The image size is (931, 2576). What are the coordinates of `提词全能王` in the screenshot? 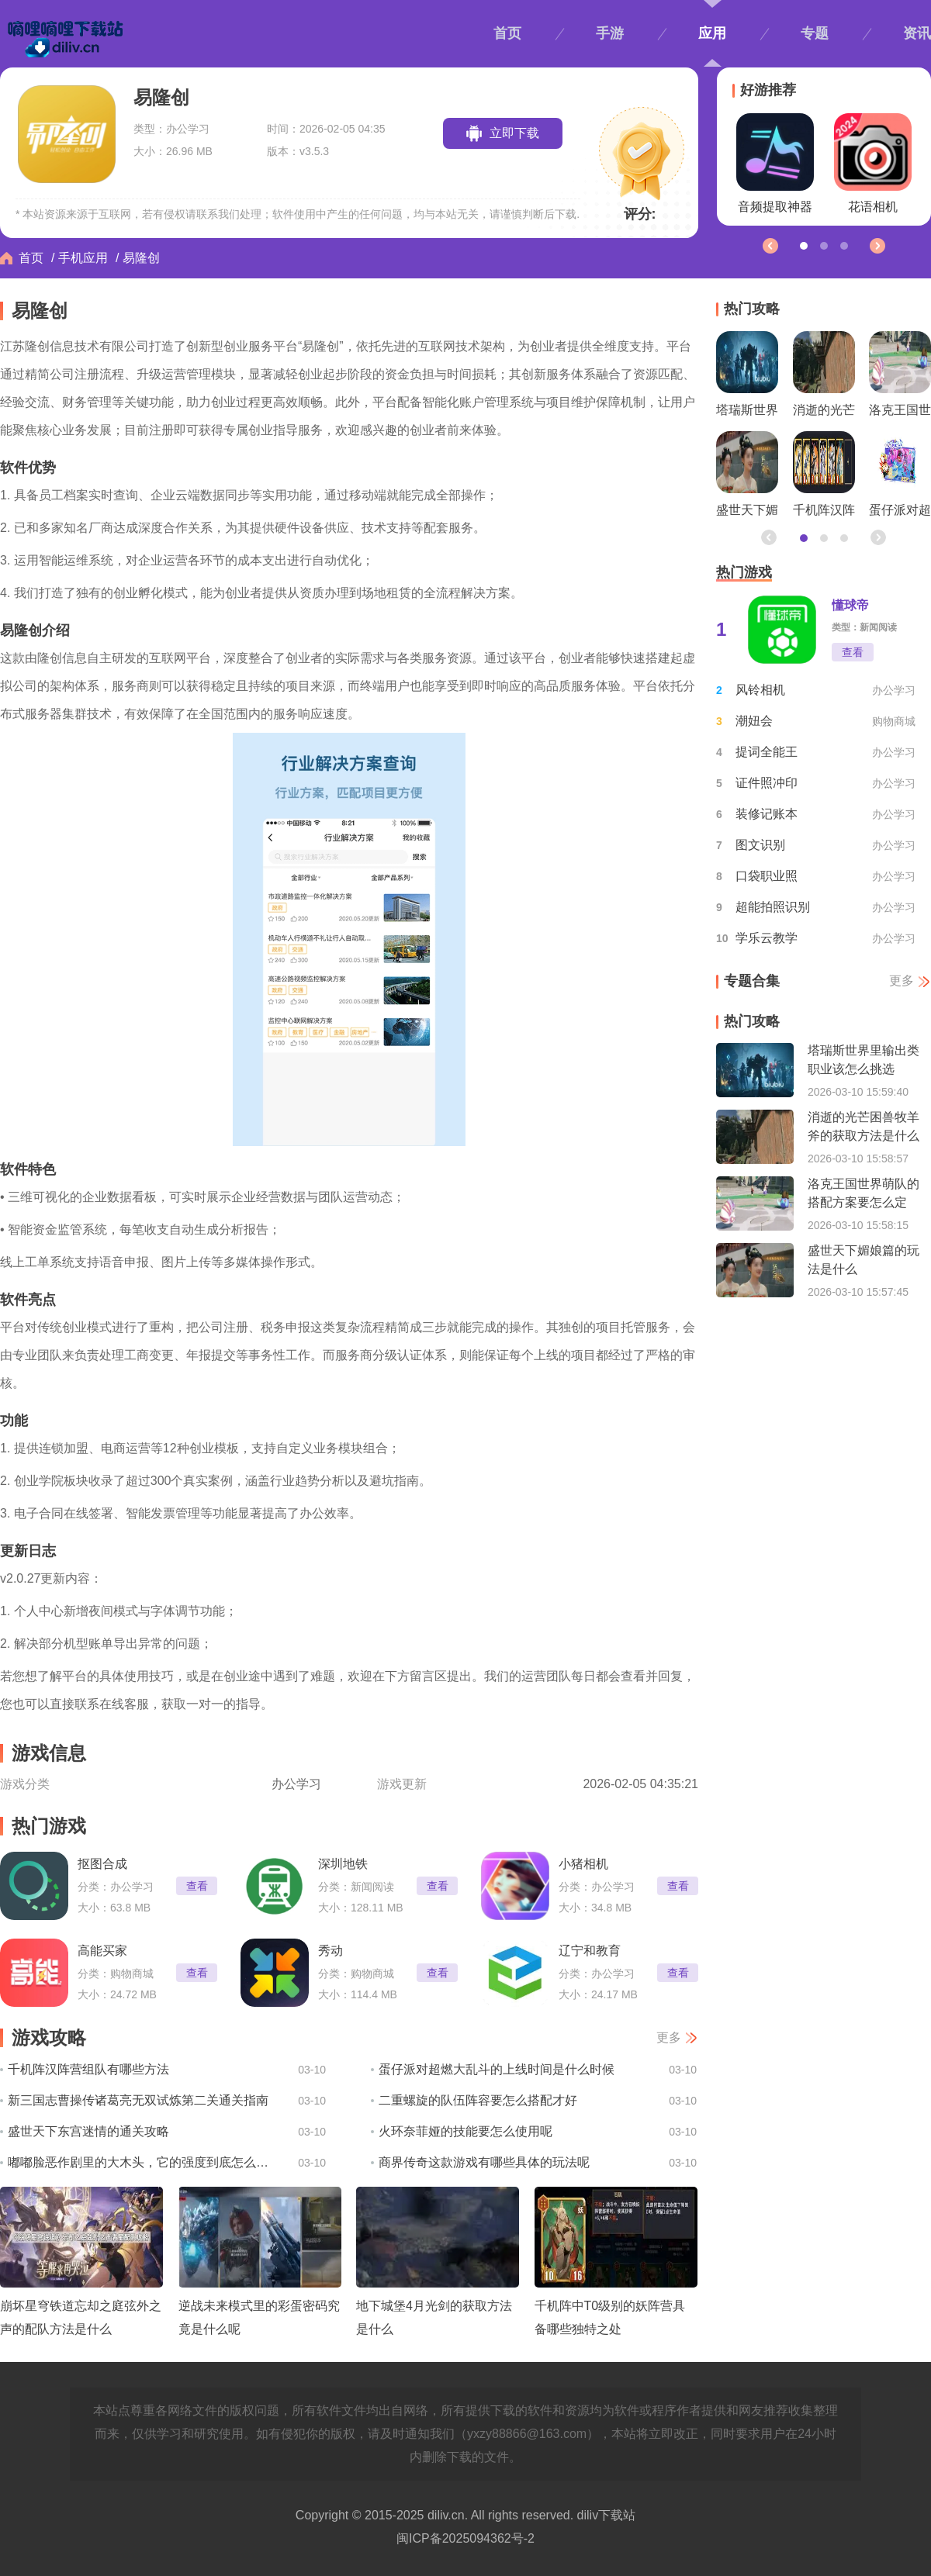 It's located at (766, 751).